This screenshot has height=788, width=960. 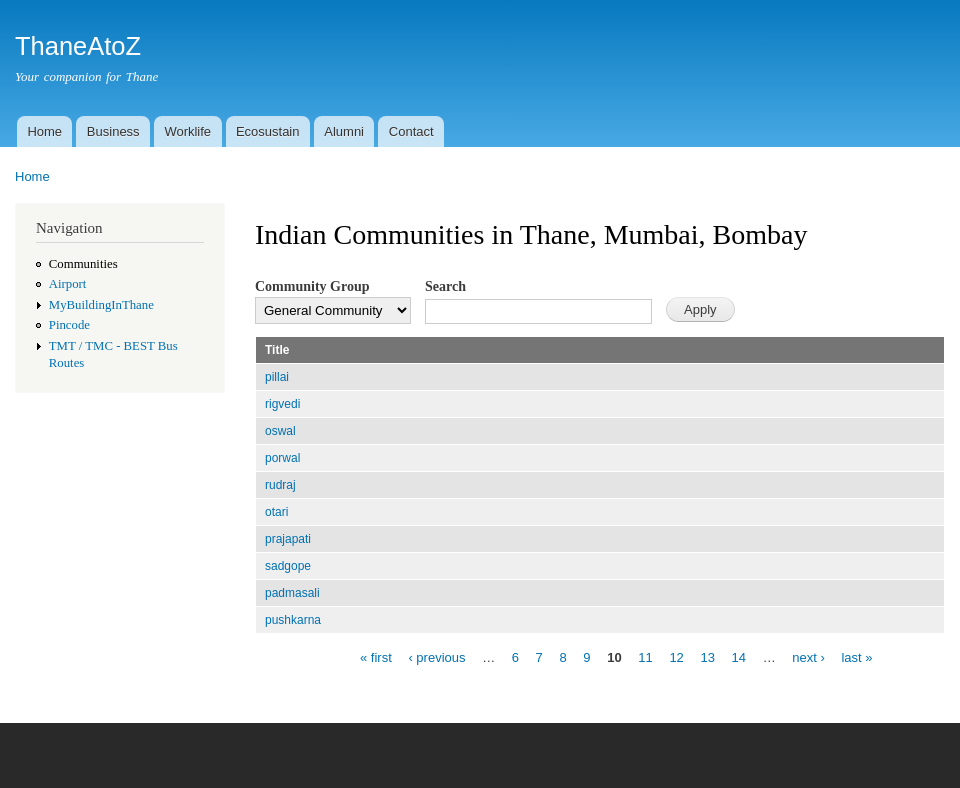 I want to click on rigvedi, so click(x=282, y=404).